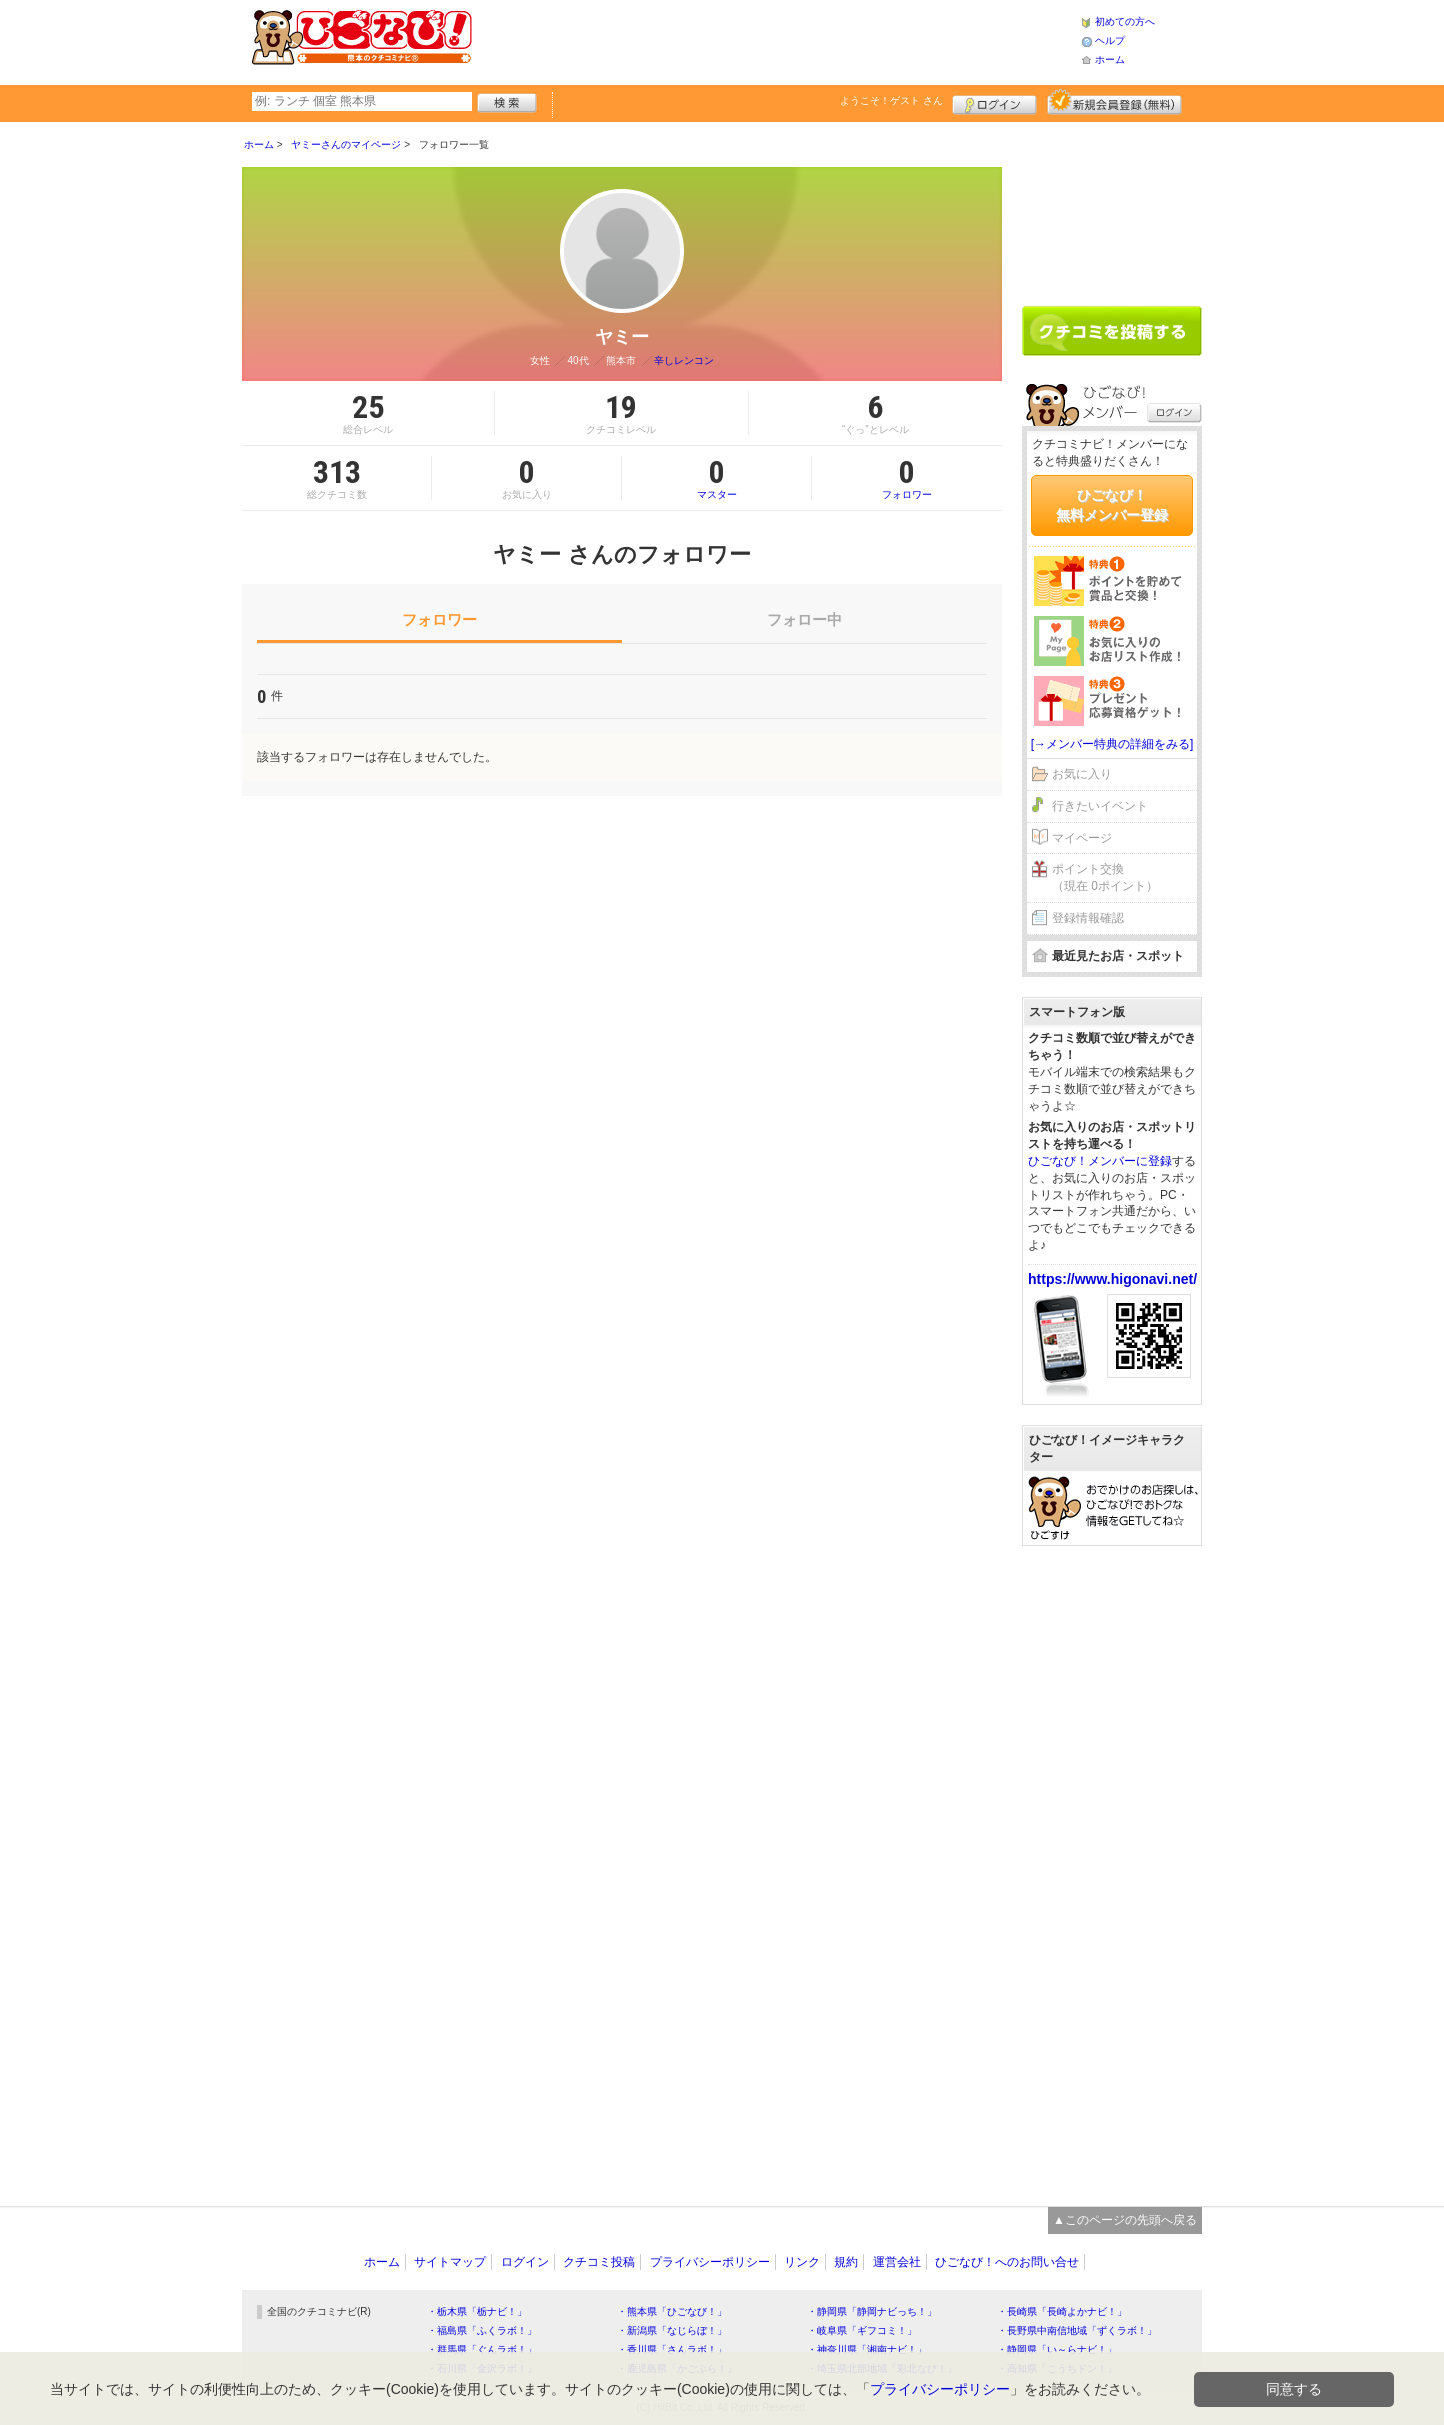 This screenshot has width=1444, height=2425. What do you see at coordinates (1105, 877) in the screenshot?
I see `ポイント交換（現在 0ポイント）` at bounding box center [1105, 877].